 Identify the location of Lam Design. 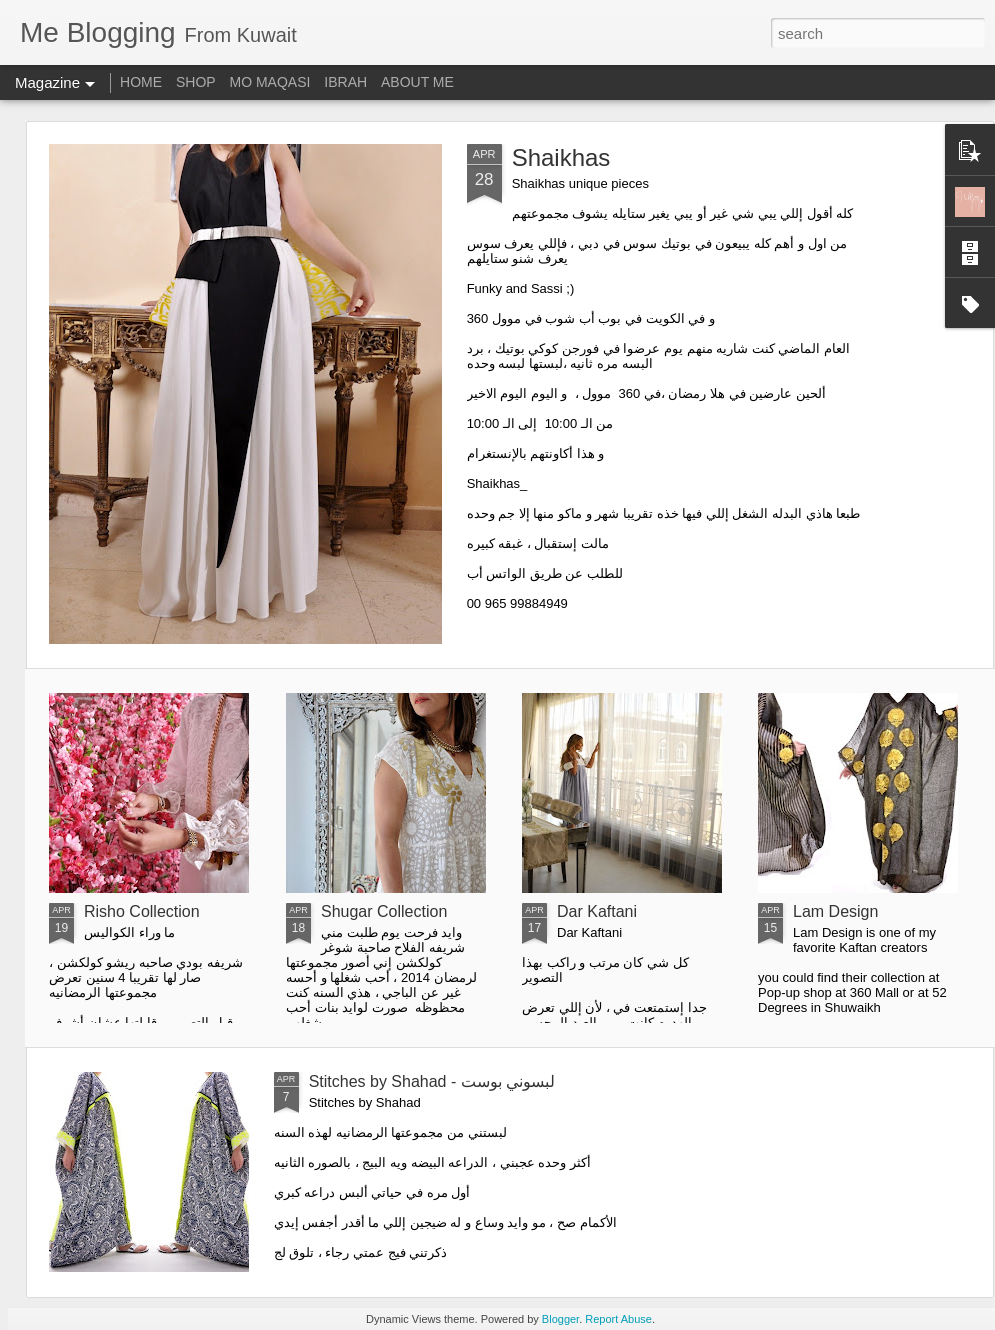
(835, 911).